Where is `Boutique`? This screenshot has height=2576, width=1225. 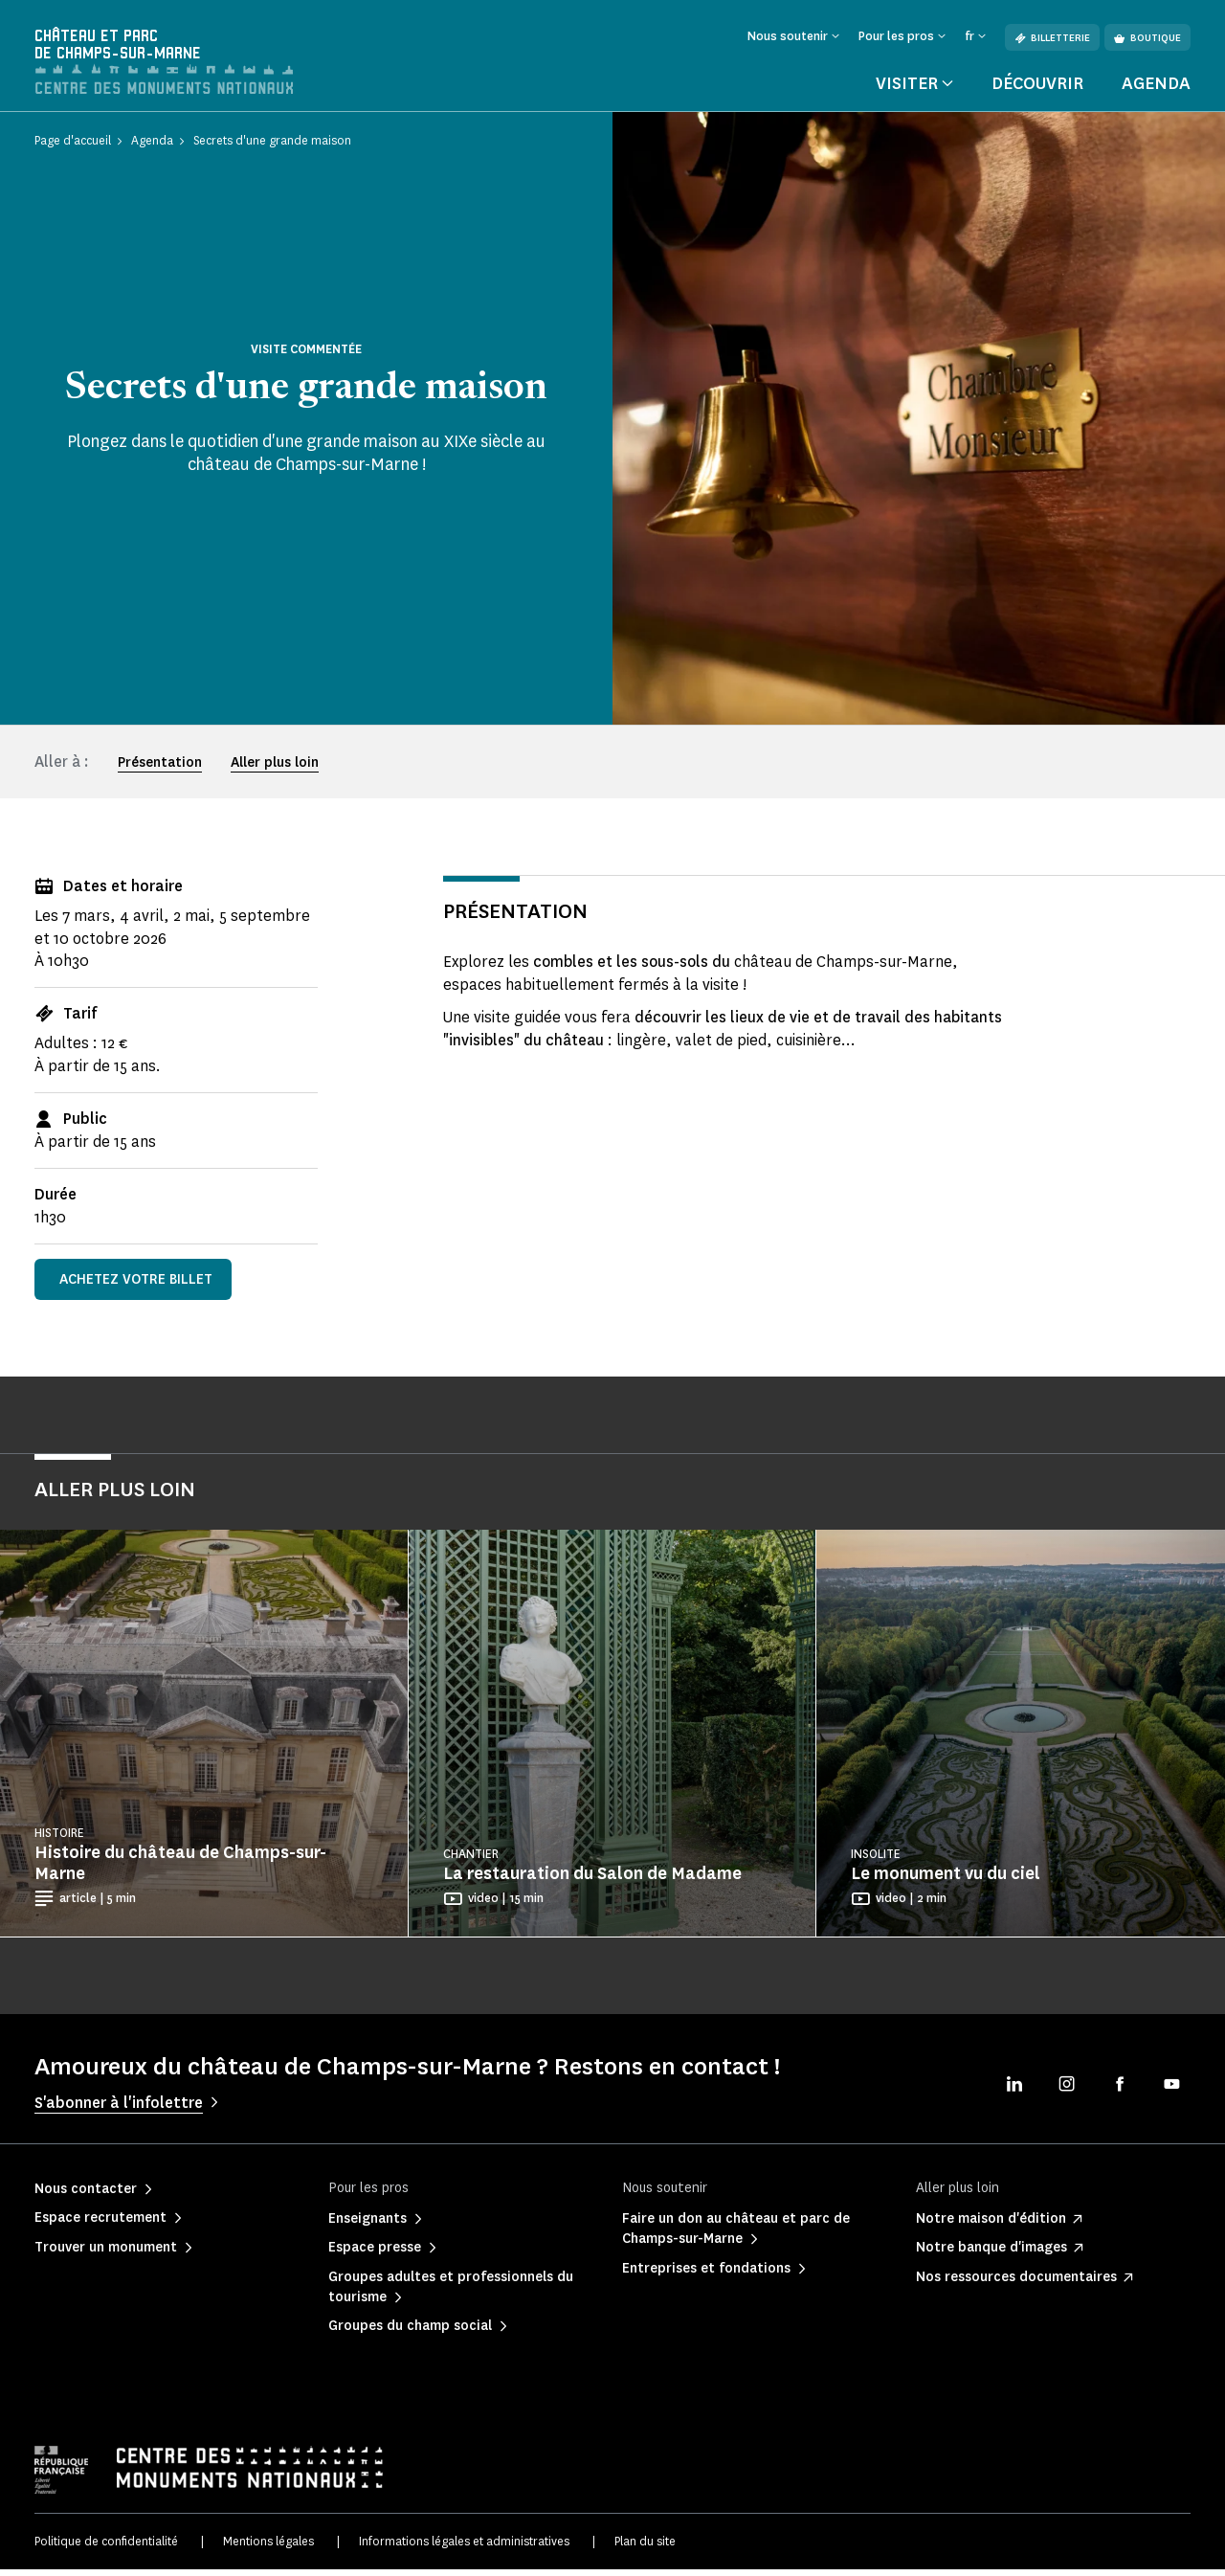
Boutique is located at coordinates (1147, 38).